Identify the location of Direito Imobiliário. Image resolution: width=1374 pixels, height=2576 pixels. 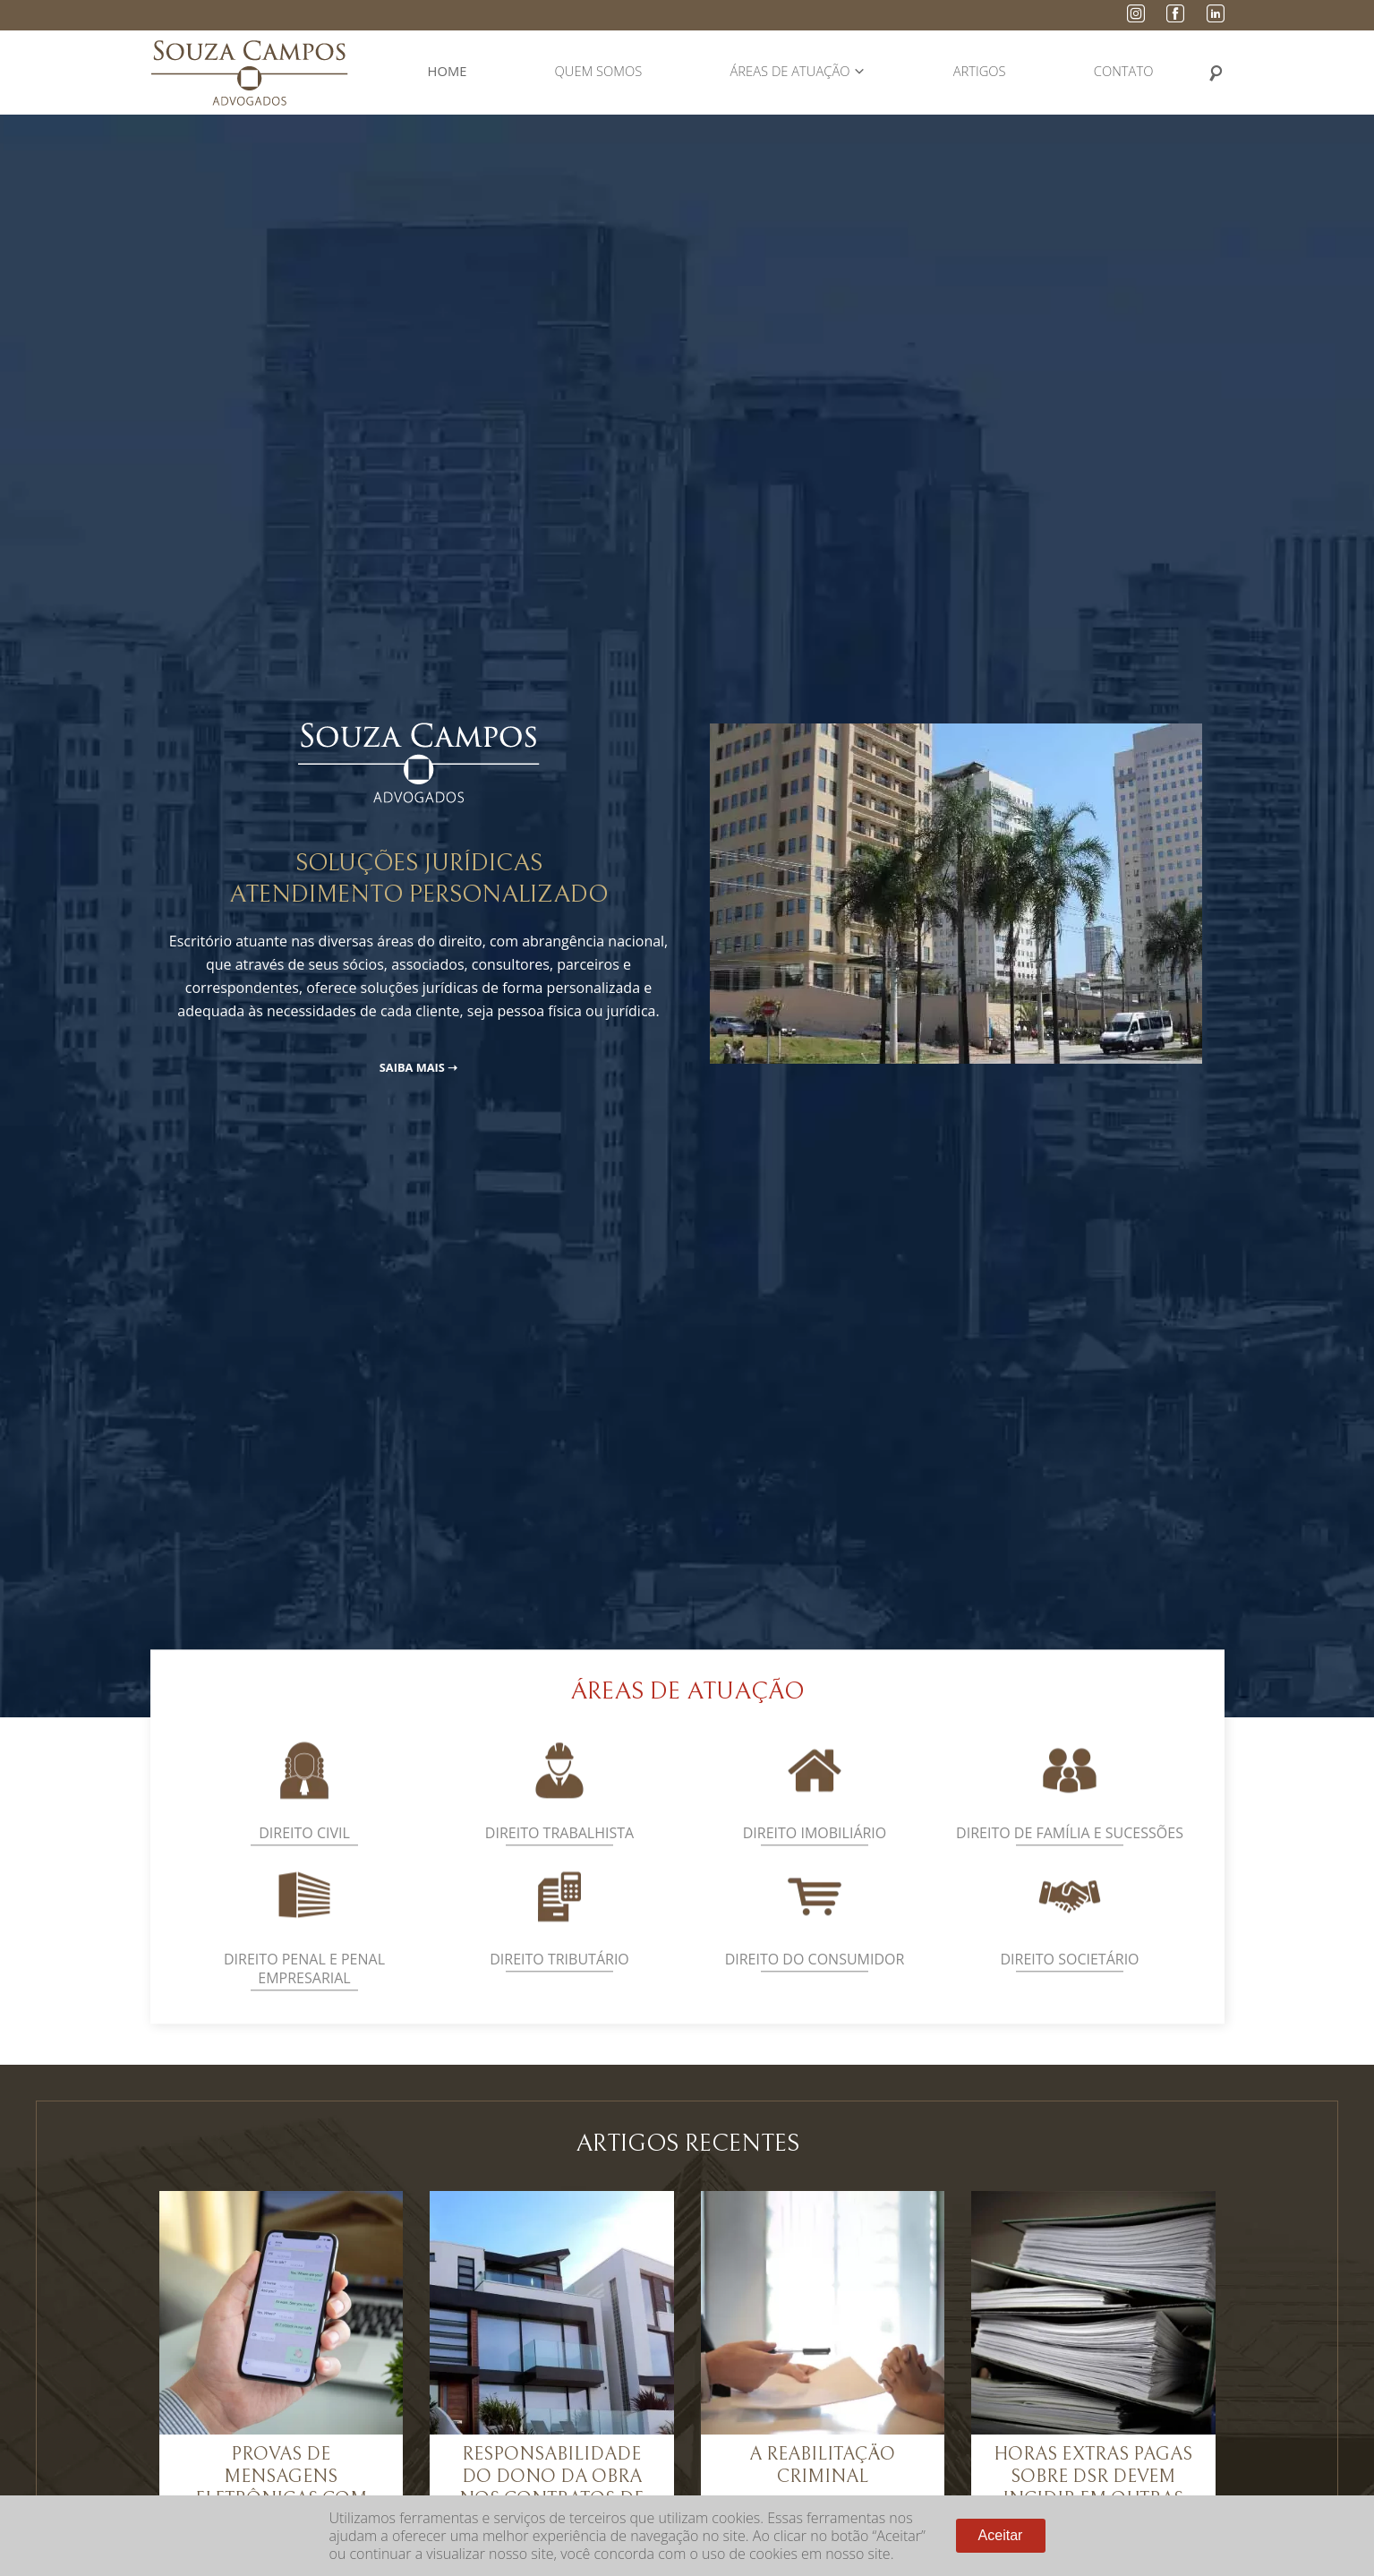
(815, 1855).